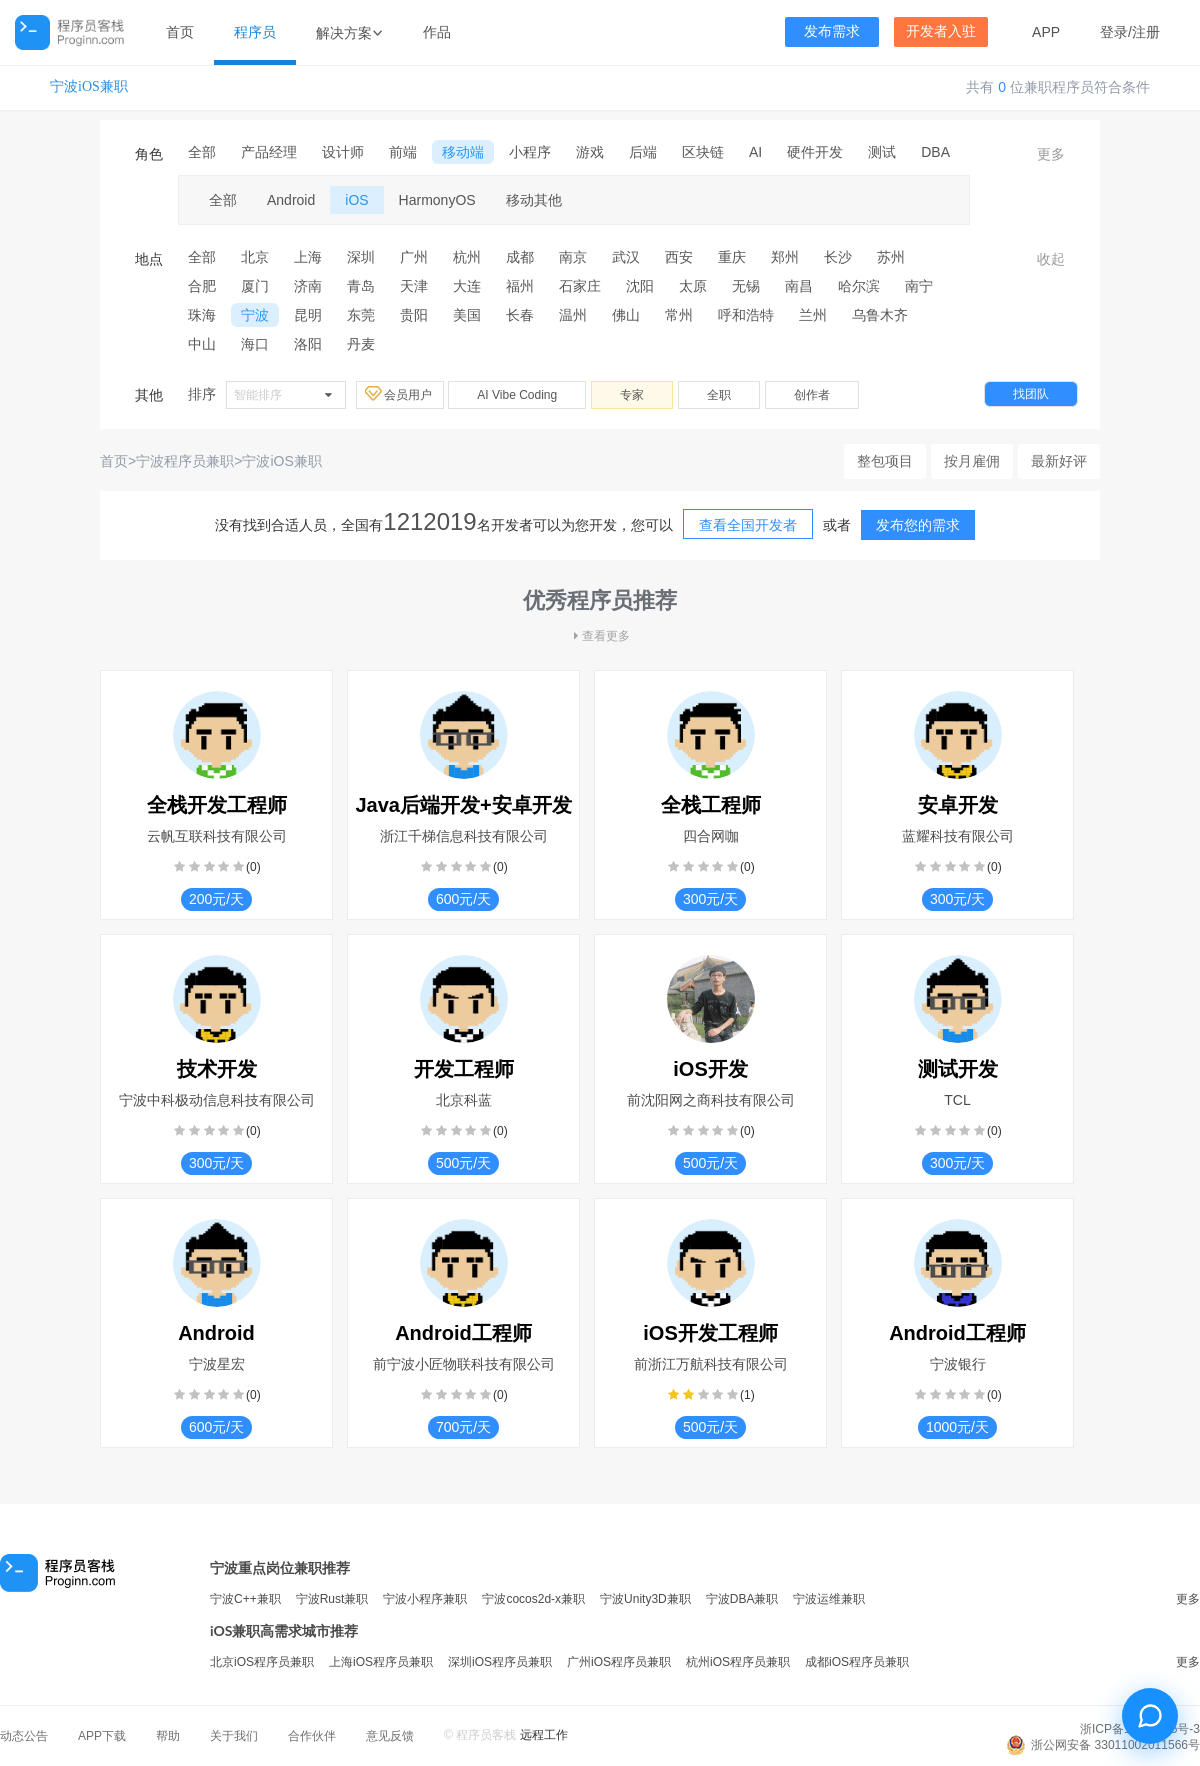 The image size is (1200, 1766). What do you see at coordinates (742, 1599) in the screenshot?
I see `宁波DBA兼职` at bounding box center [742, 1599].